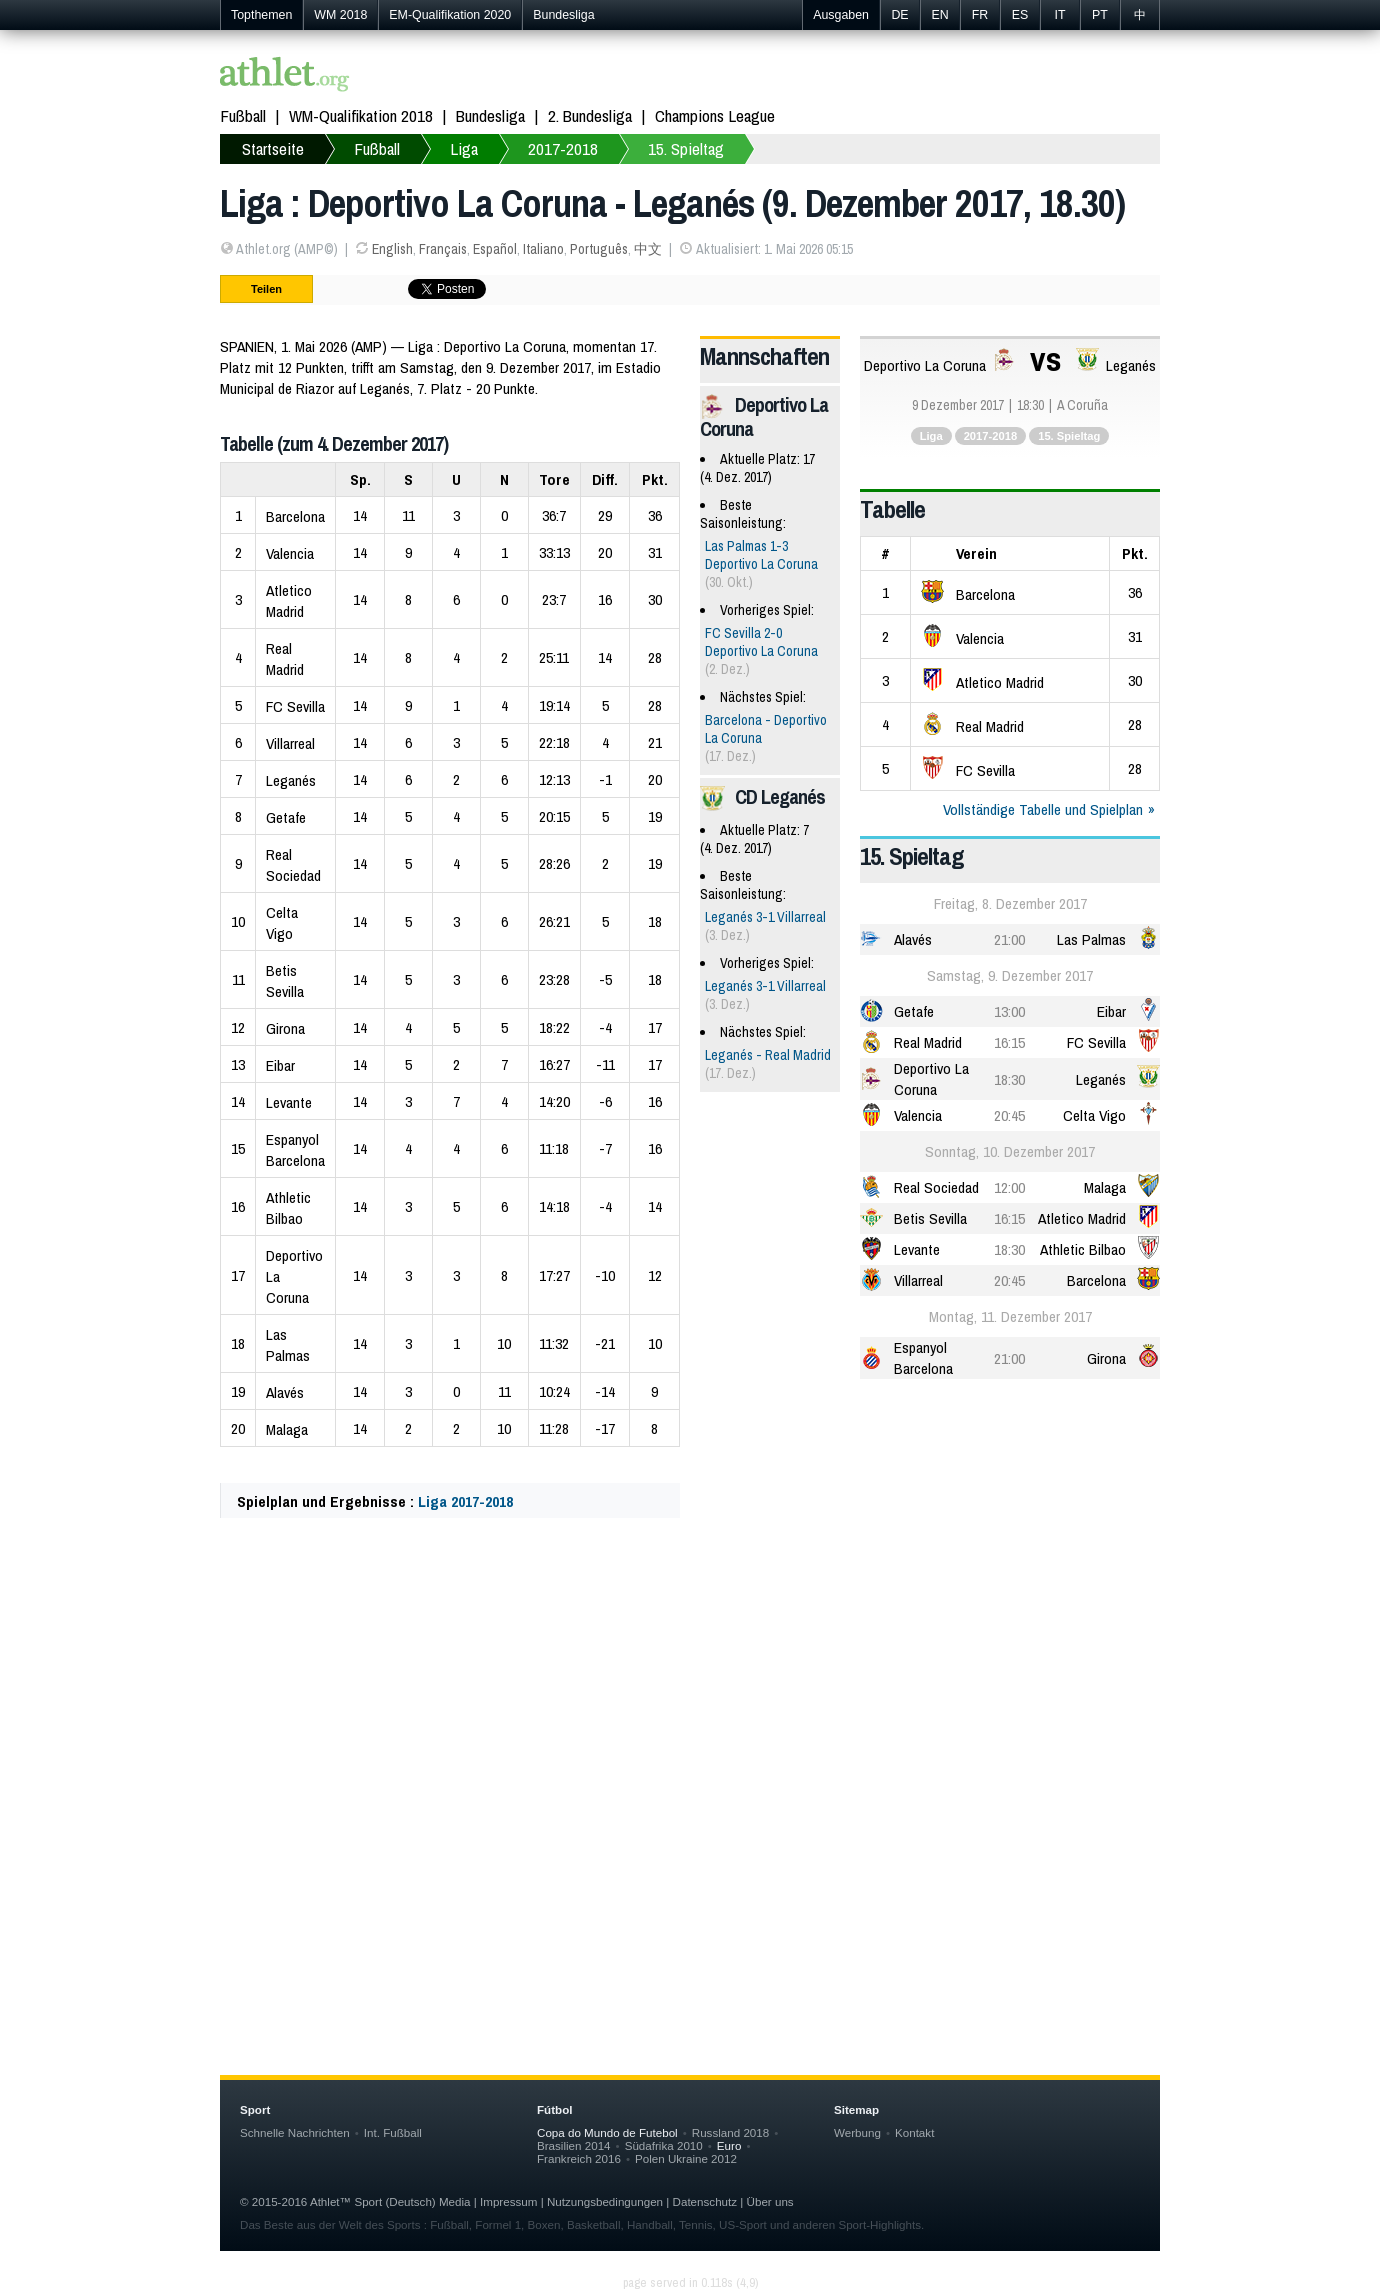  Describe the element at coordinates (599, 249) in the screenshot. I see `Português` at that location.